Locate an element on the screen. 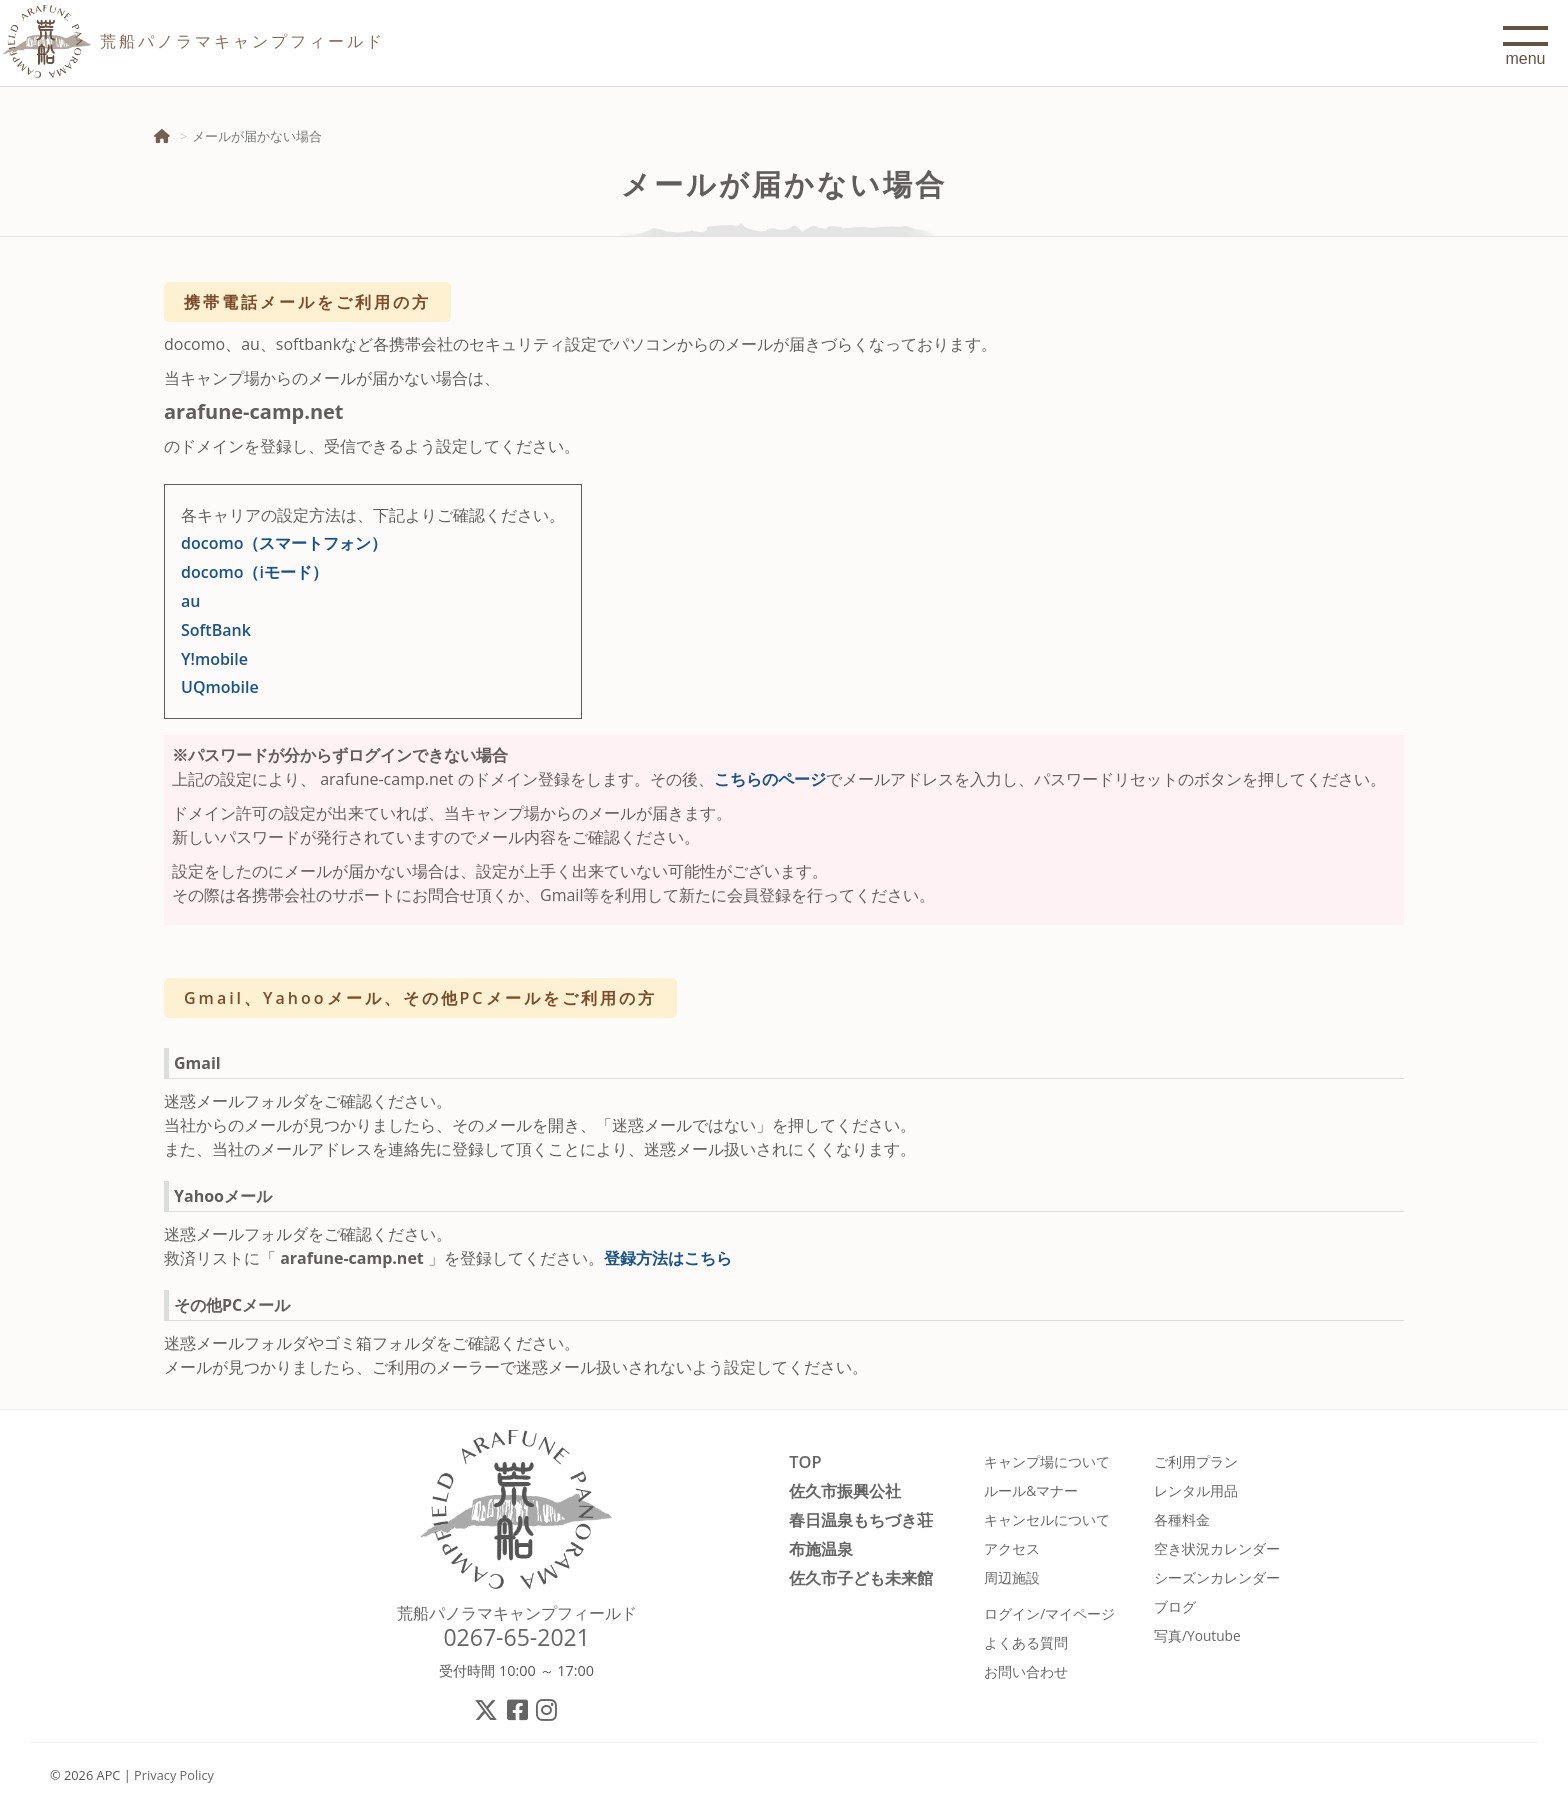 Image resolution: width=1568 pixels, height=1807 pixels. 佐久市子ども未来館 is located at coordinates (861, 1577).